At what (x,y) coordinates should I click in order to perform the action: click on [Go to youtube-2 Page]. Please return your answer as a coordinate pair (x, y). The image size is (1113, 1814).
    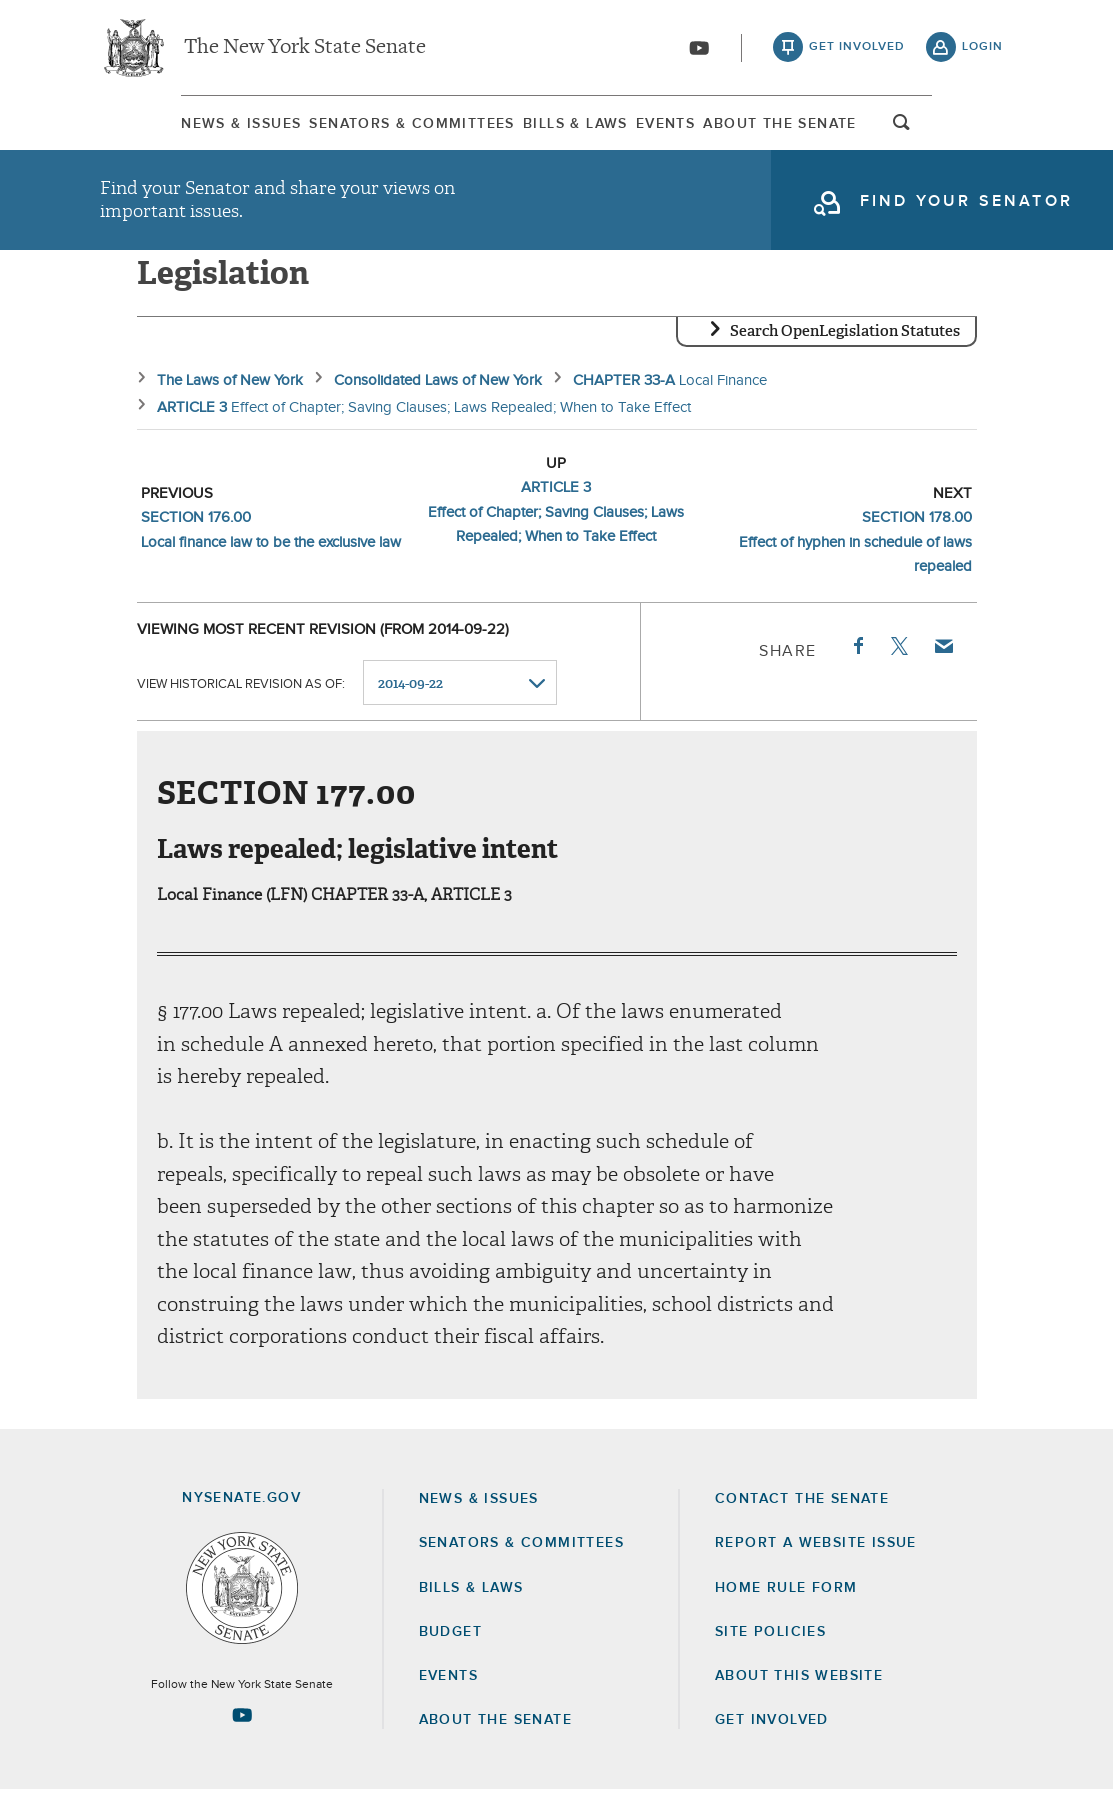
    Looking at the image, I should click on (242, 1739).